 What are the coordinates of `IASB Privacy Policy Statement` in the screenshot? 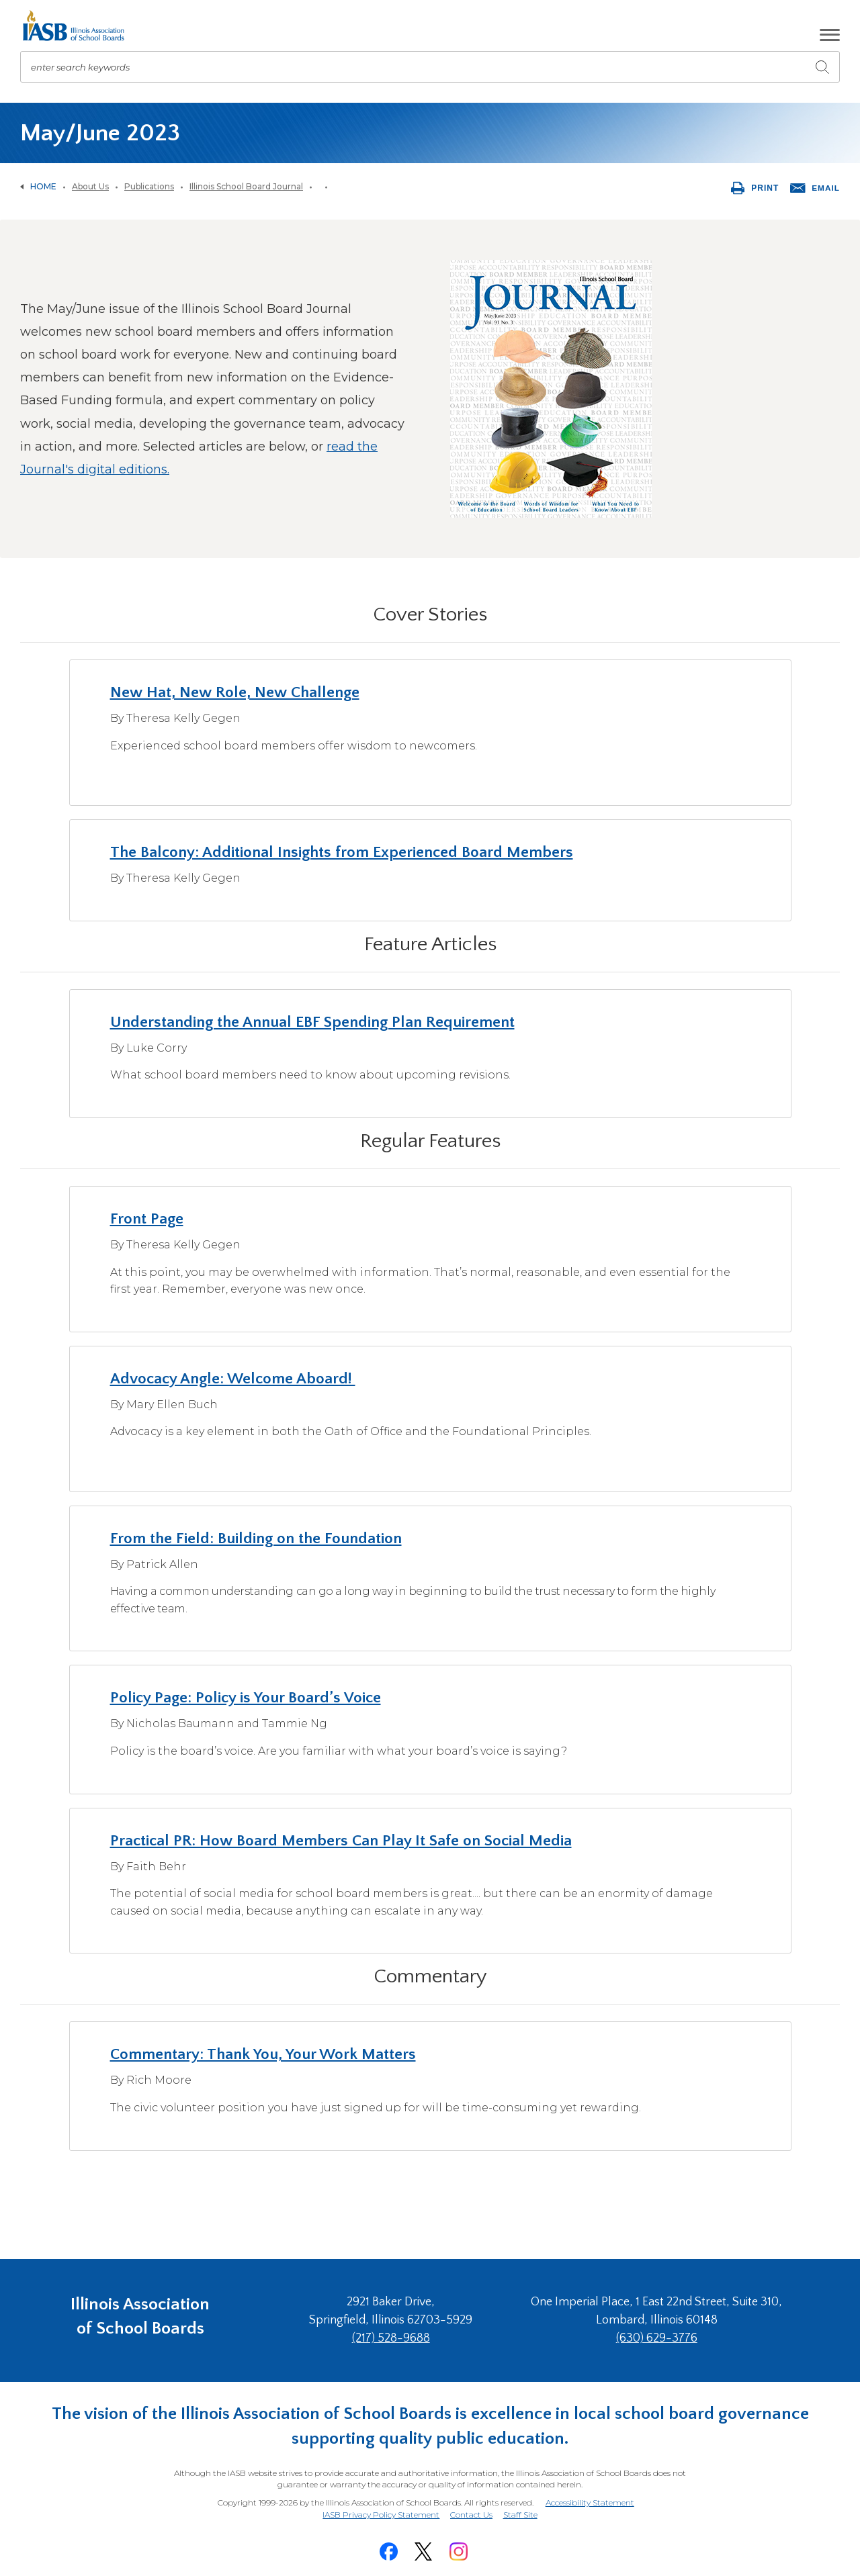 It's located at (379, 2512).